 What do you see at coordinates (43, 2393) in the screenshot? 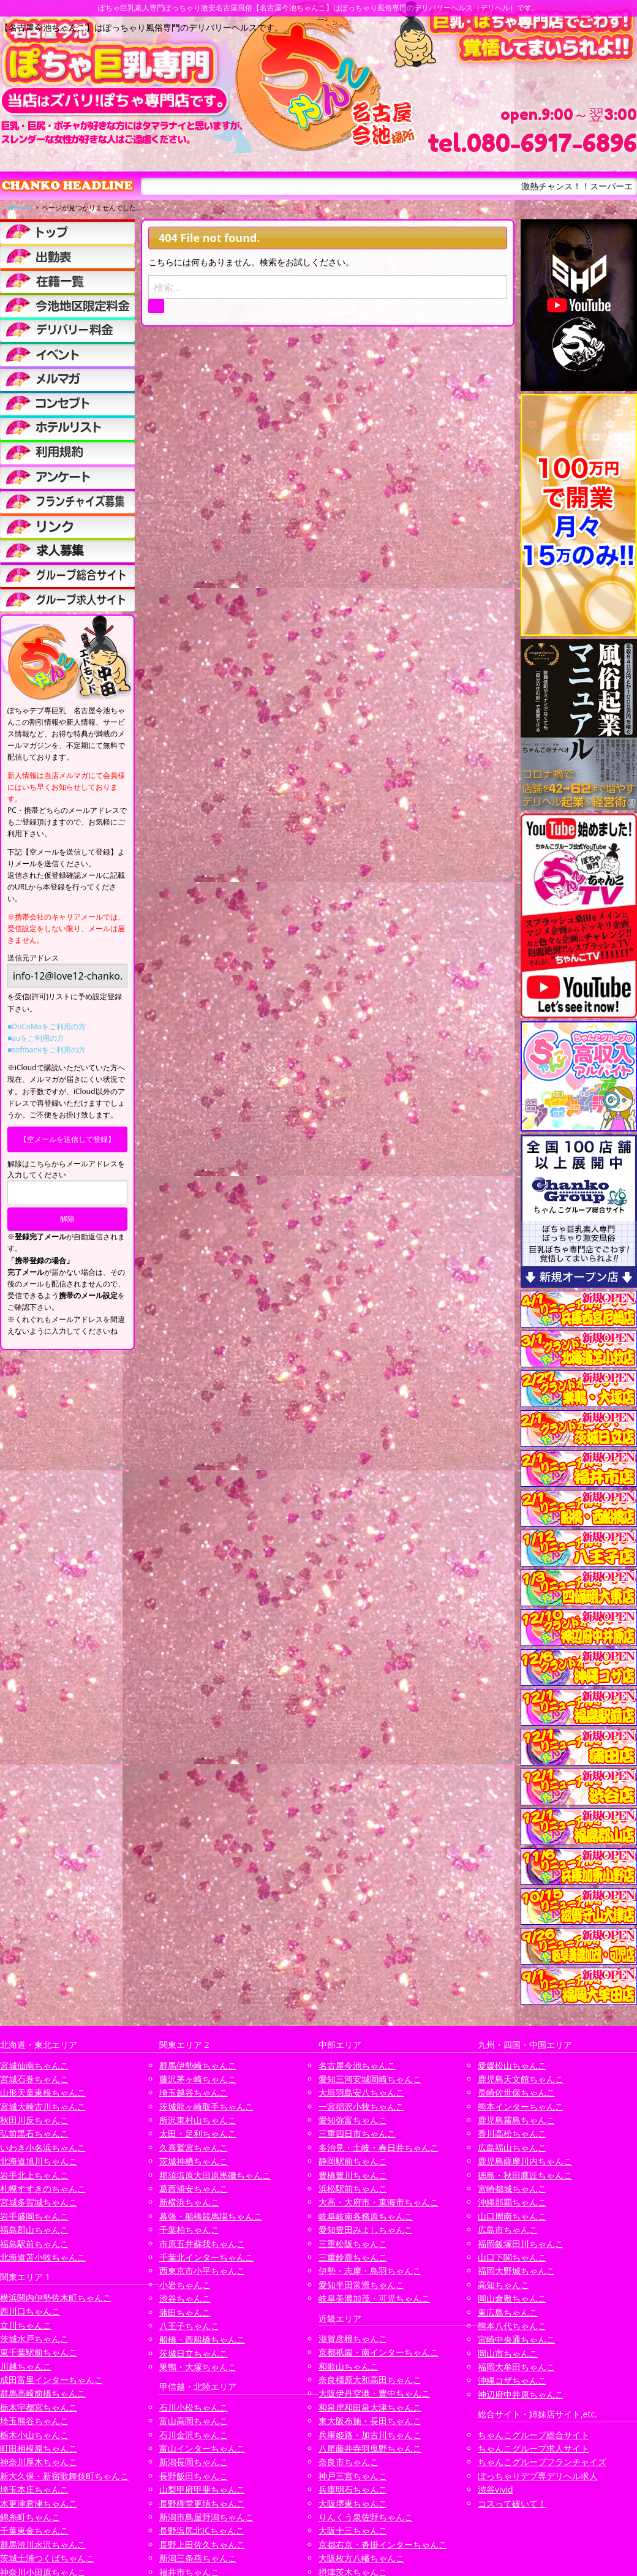
I see `群馬高崎前橋ちゃんこ` at bounding box center [43, 2393].